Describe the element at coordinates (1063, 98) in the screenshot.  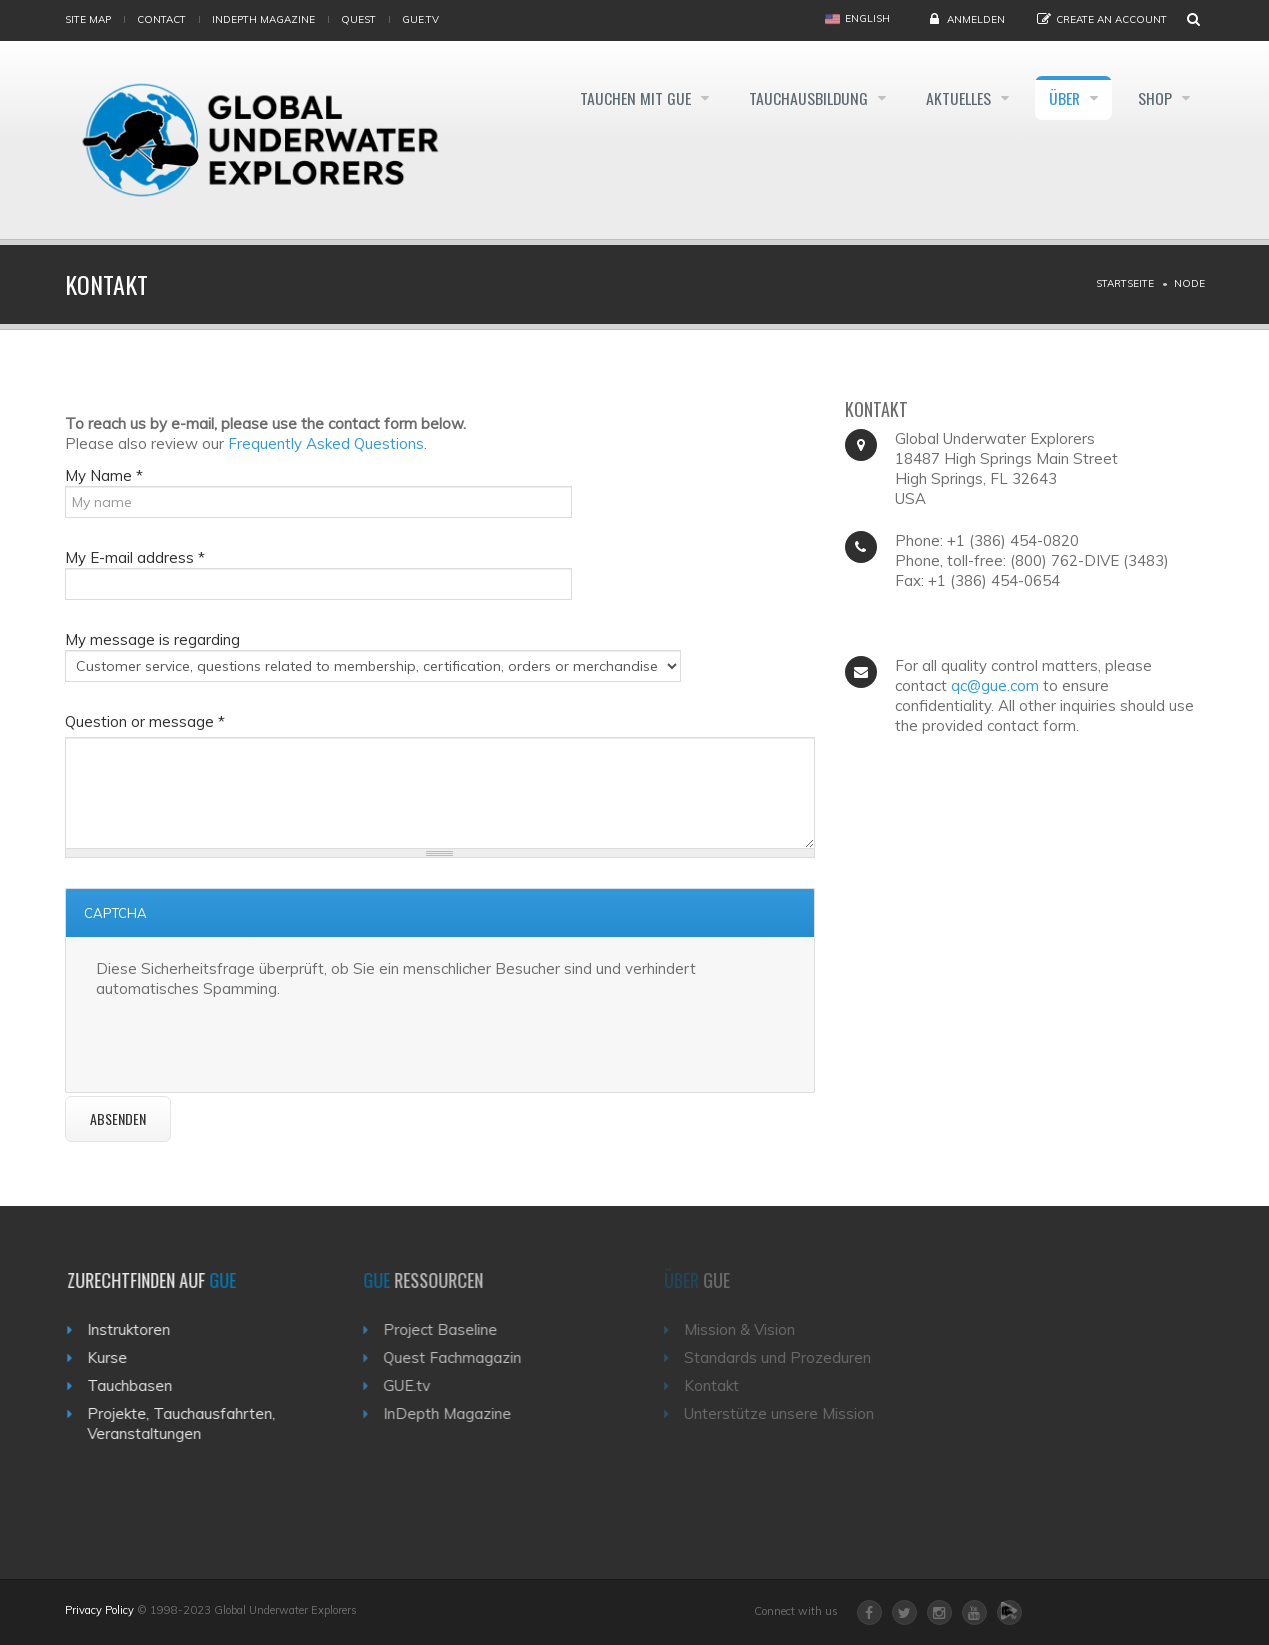
I see `Über` at that location.